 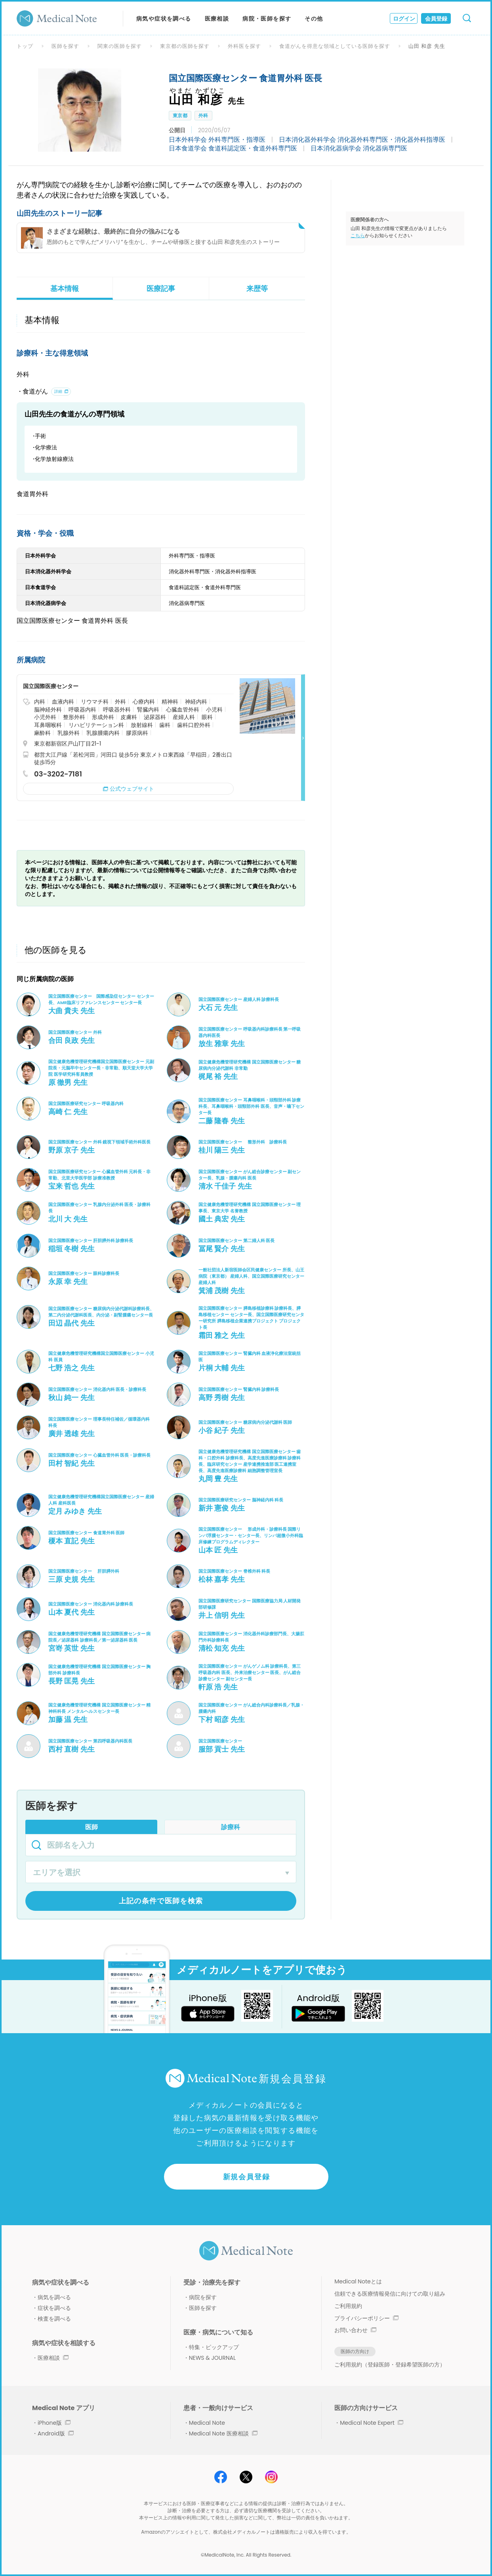 I want to click on 病気を調べる, so click(x=54, y=2297).